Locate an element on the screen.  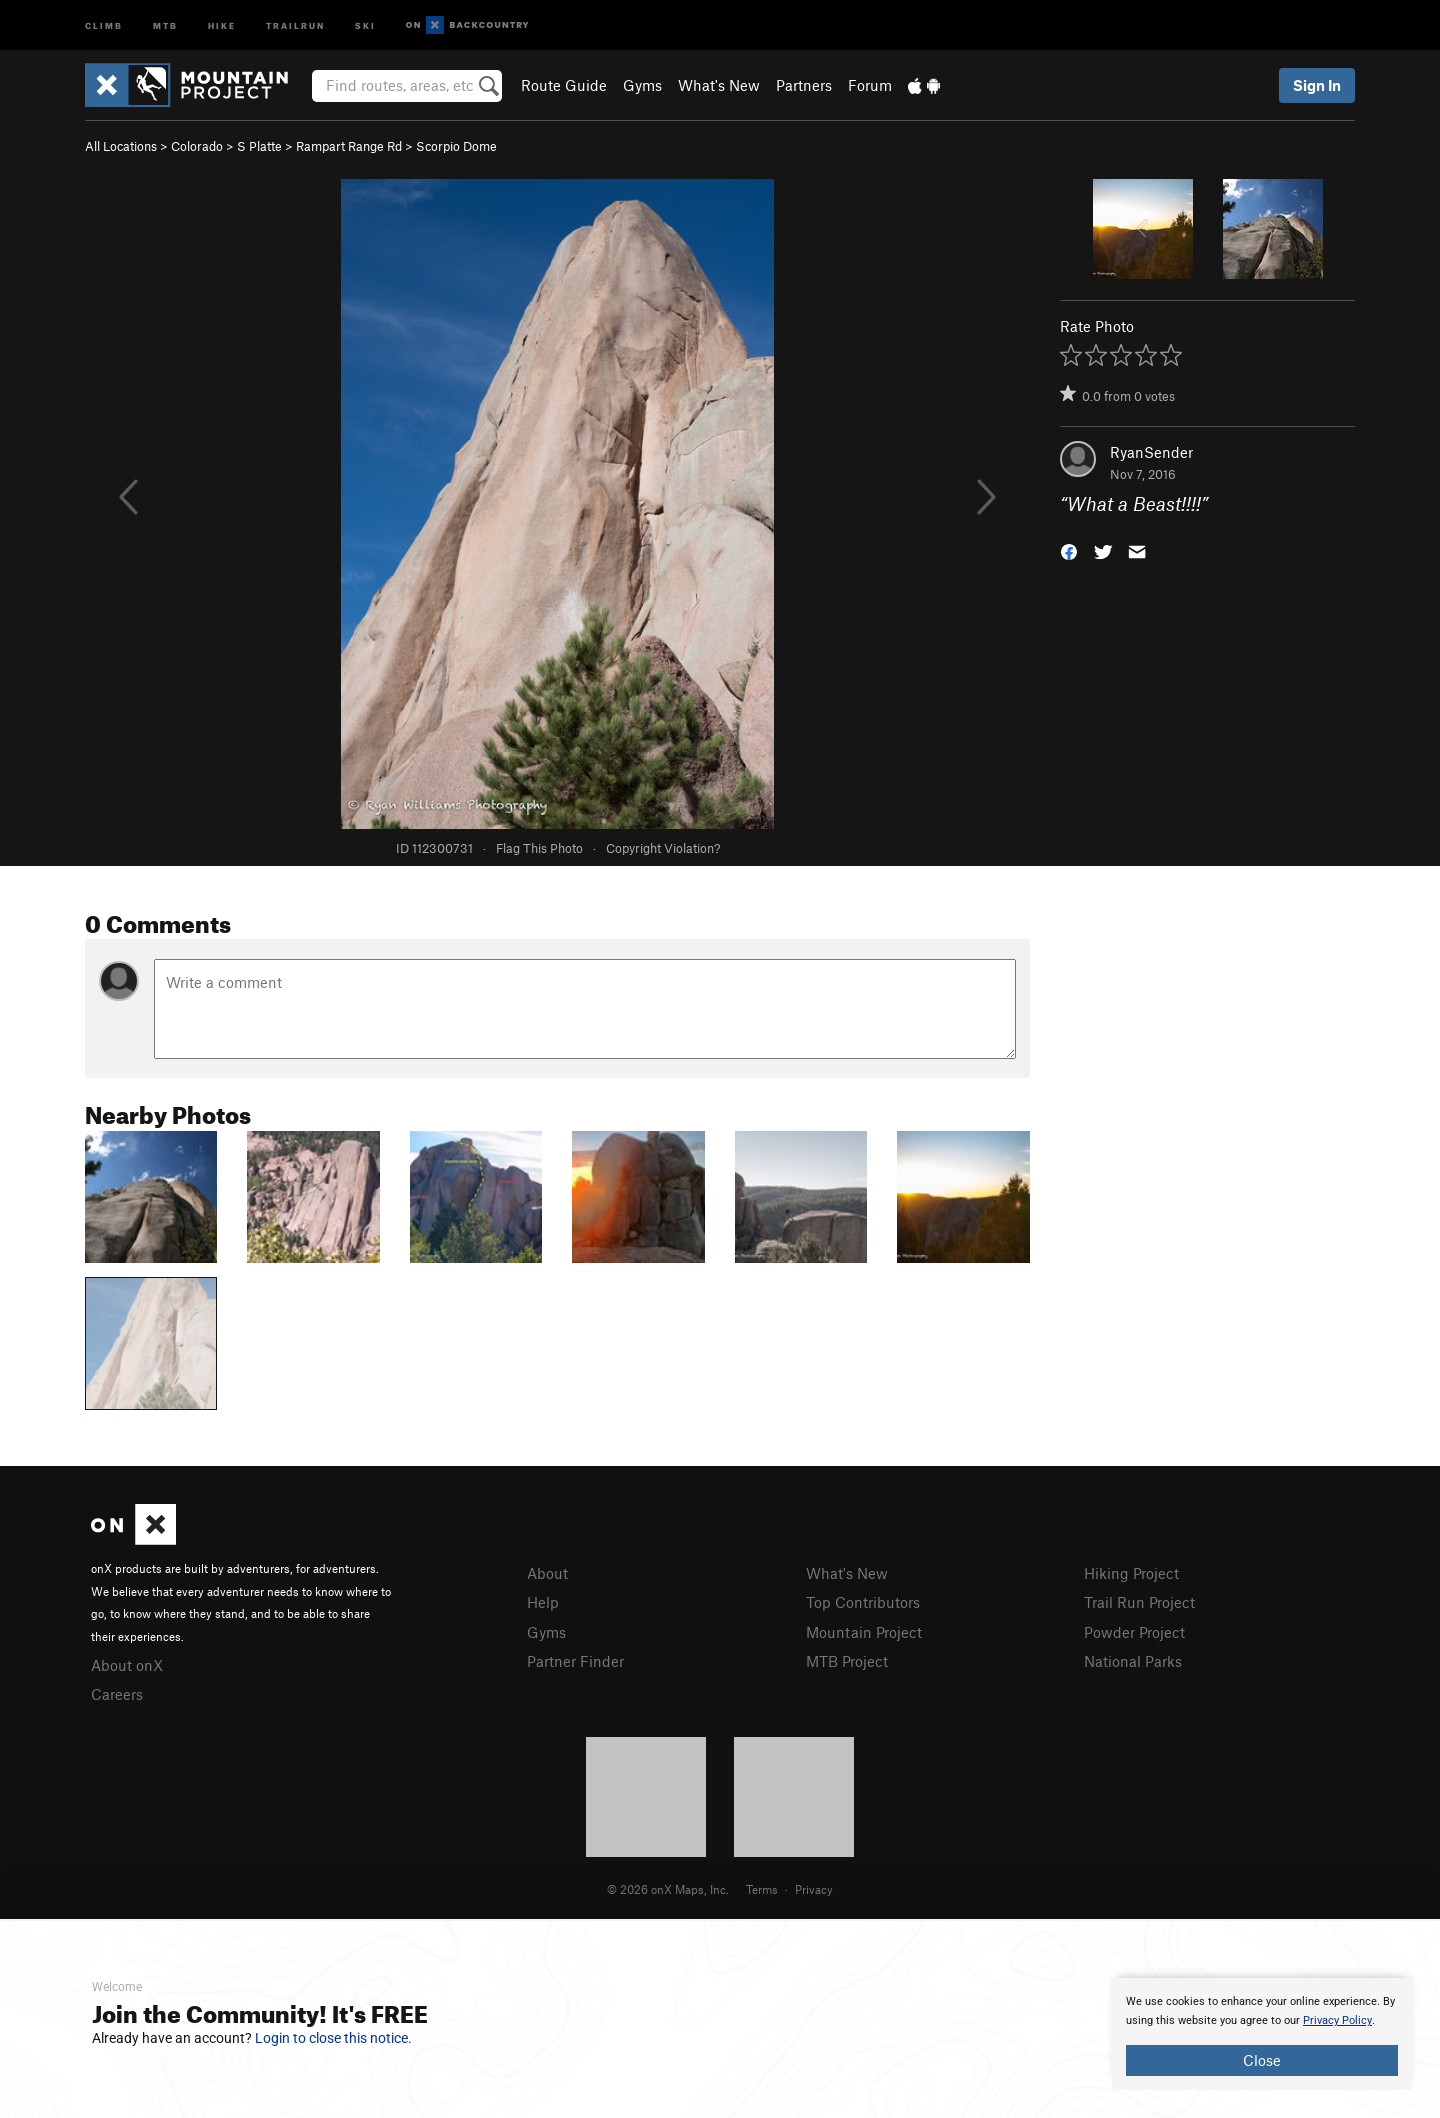
Ski is located at coordinates (365, 24).